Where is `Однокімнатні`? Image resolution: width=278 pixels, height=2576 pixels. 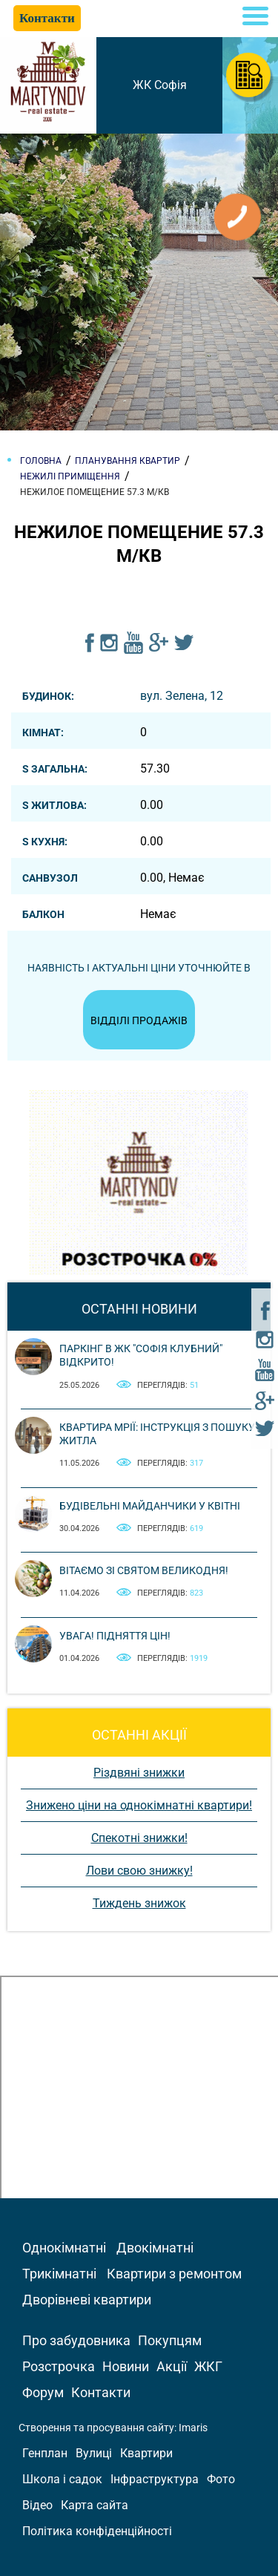
Однокімнатні is located at coordinates (64, 2247).